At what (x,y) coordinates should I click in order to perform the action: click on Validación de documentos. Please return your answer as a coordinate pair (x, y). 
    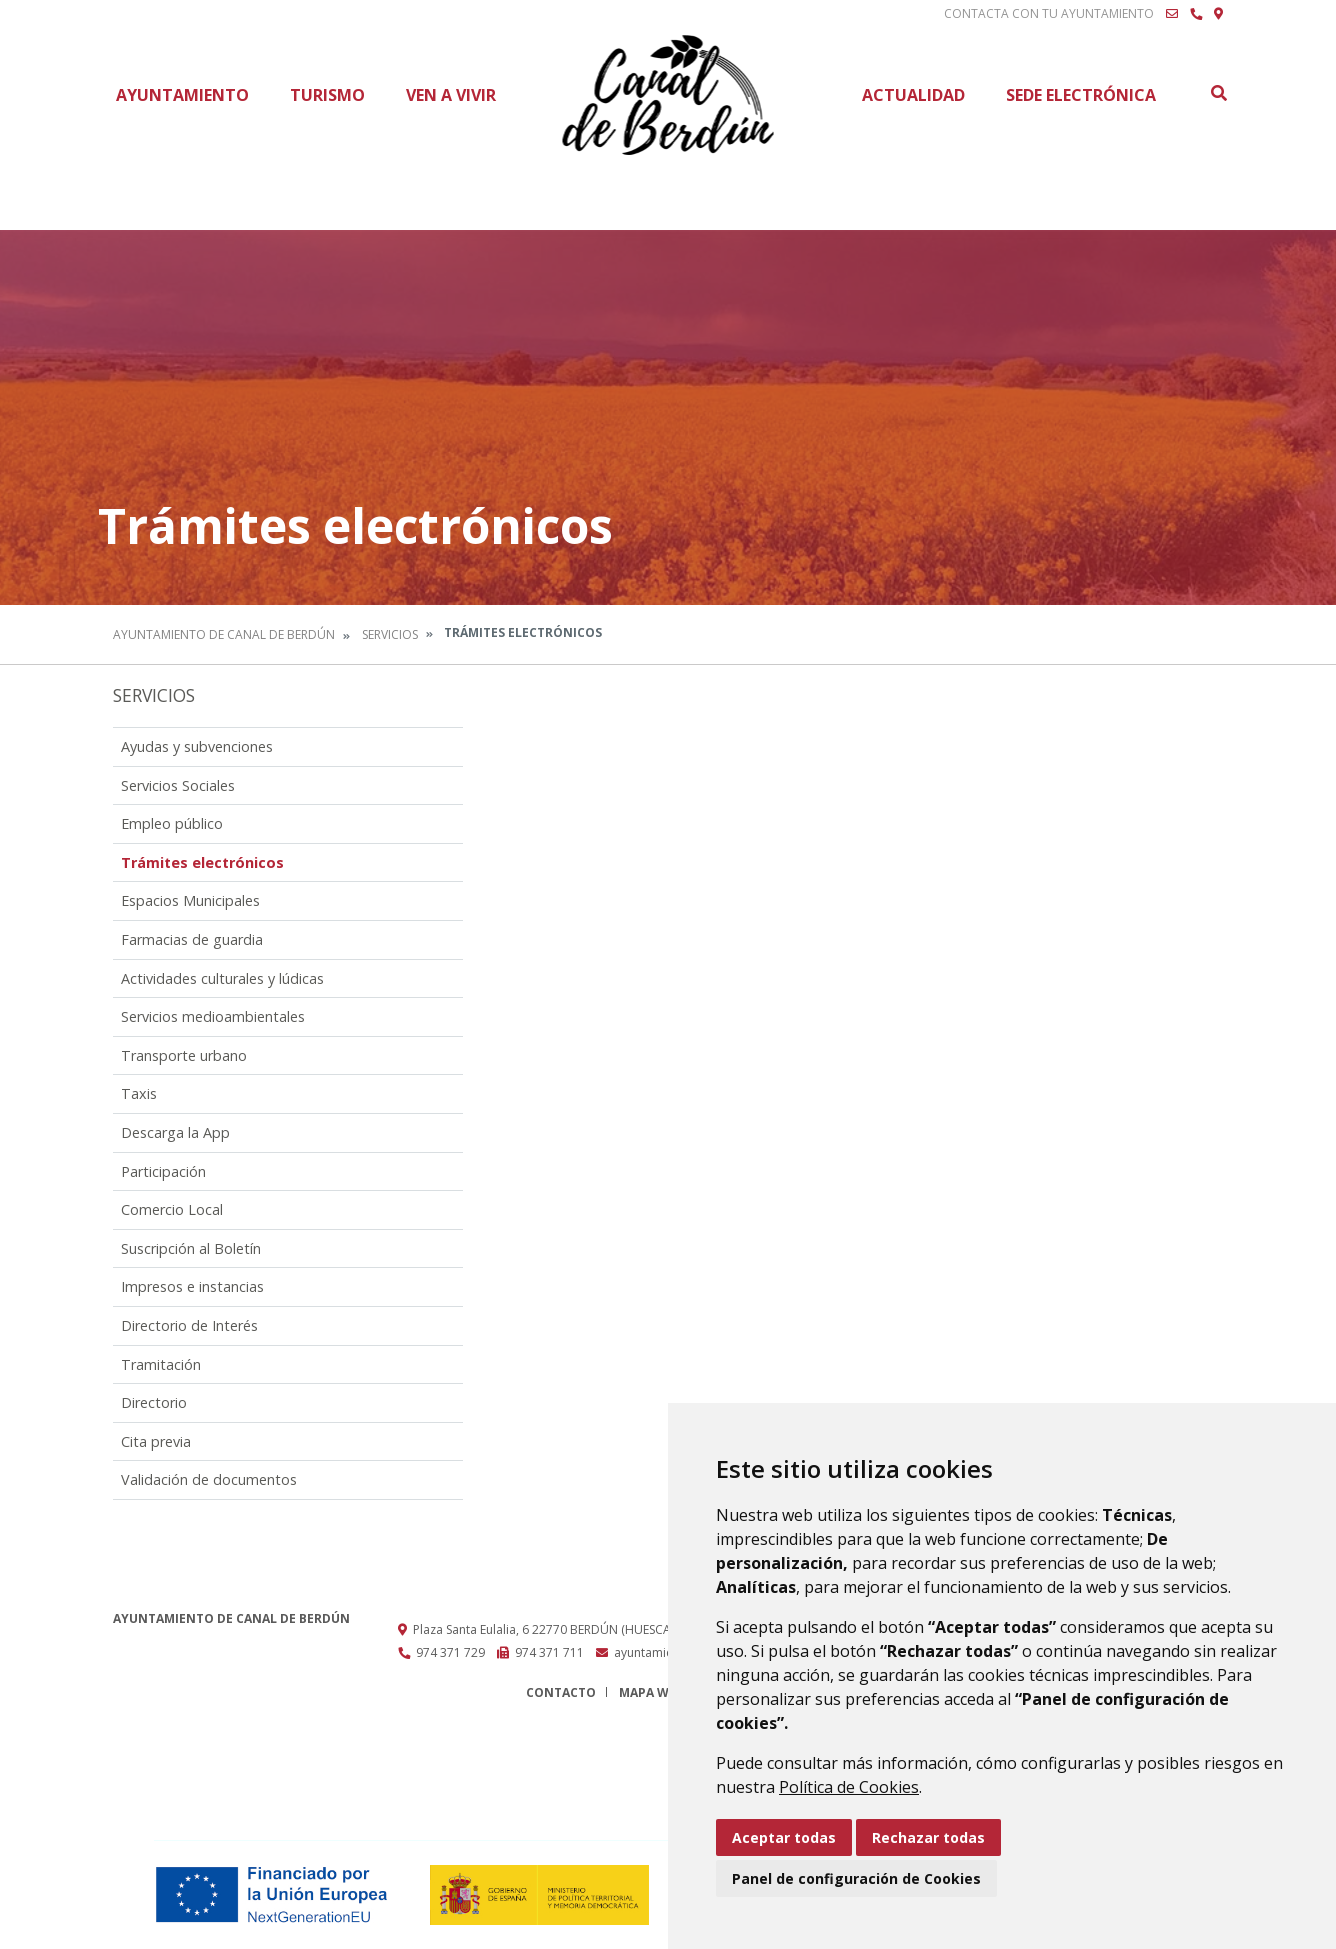
    Looking at the image, I should click on (209, 1479).